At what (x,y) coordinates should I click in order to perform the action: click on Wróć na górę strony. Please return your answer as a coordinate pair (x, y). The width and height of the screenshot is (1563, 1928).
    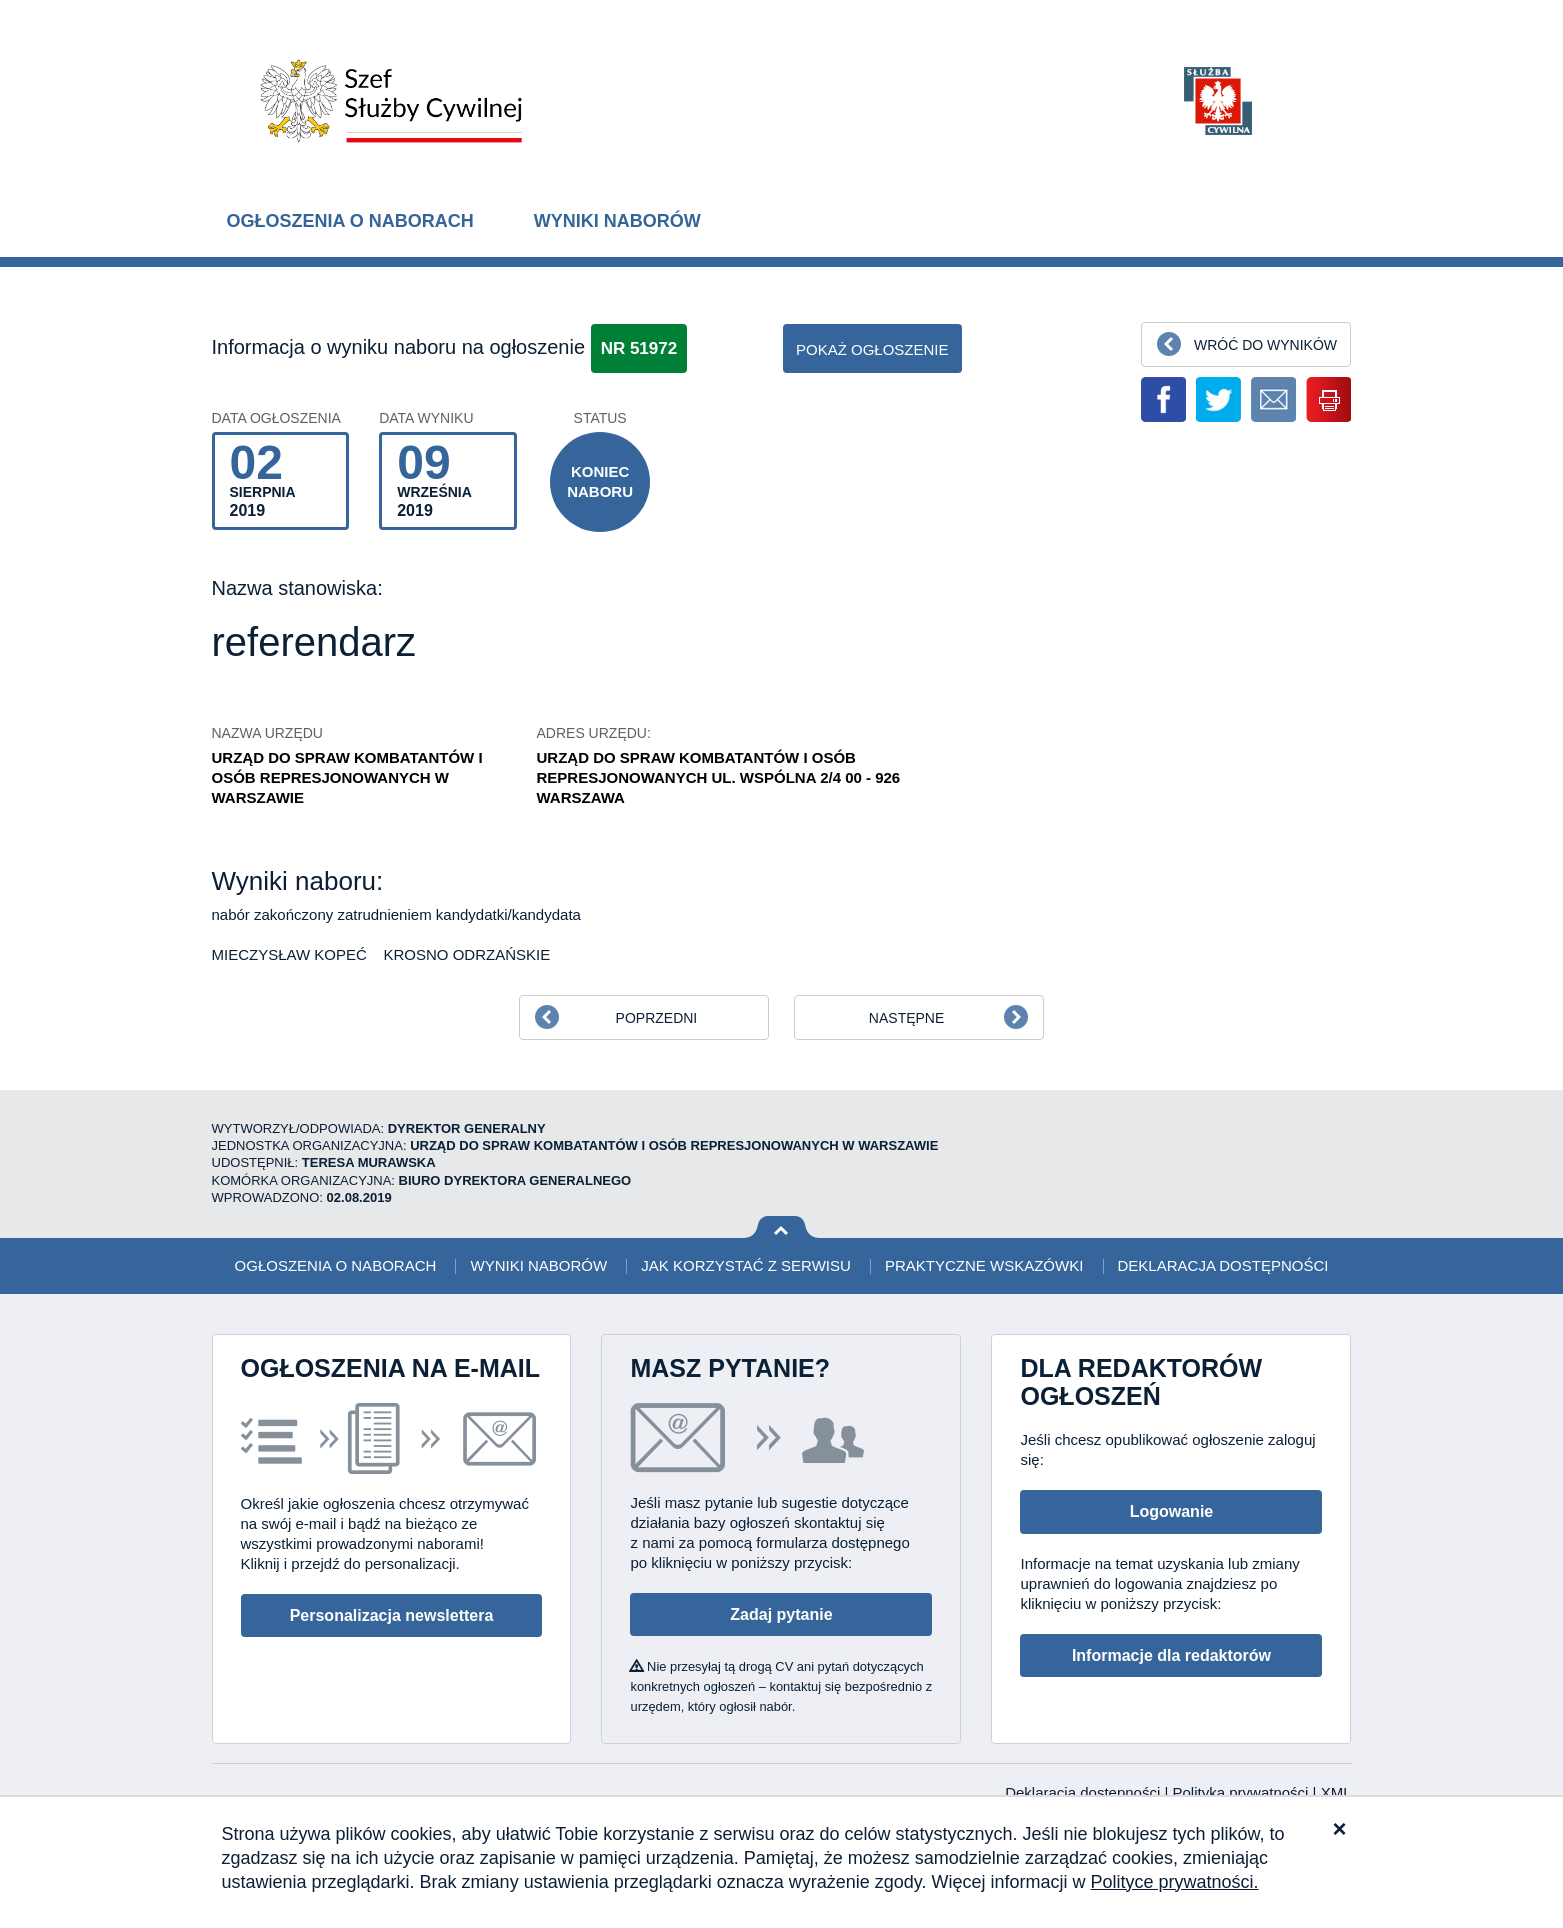
    Looking at the image, I should click on (781, 1227).